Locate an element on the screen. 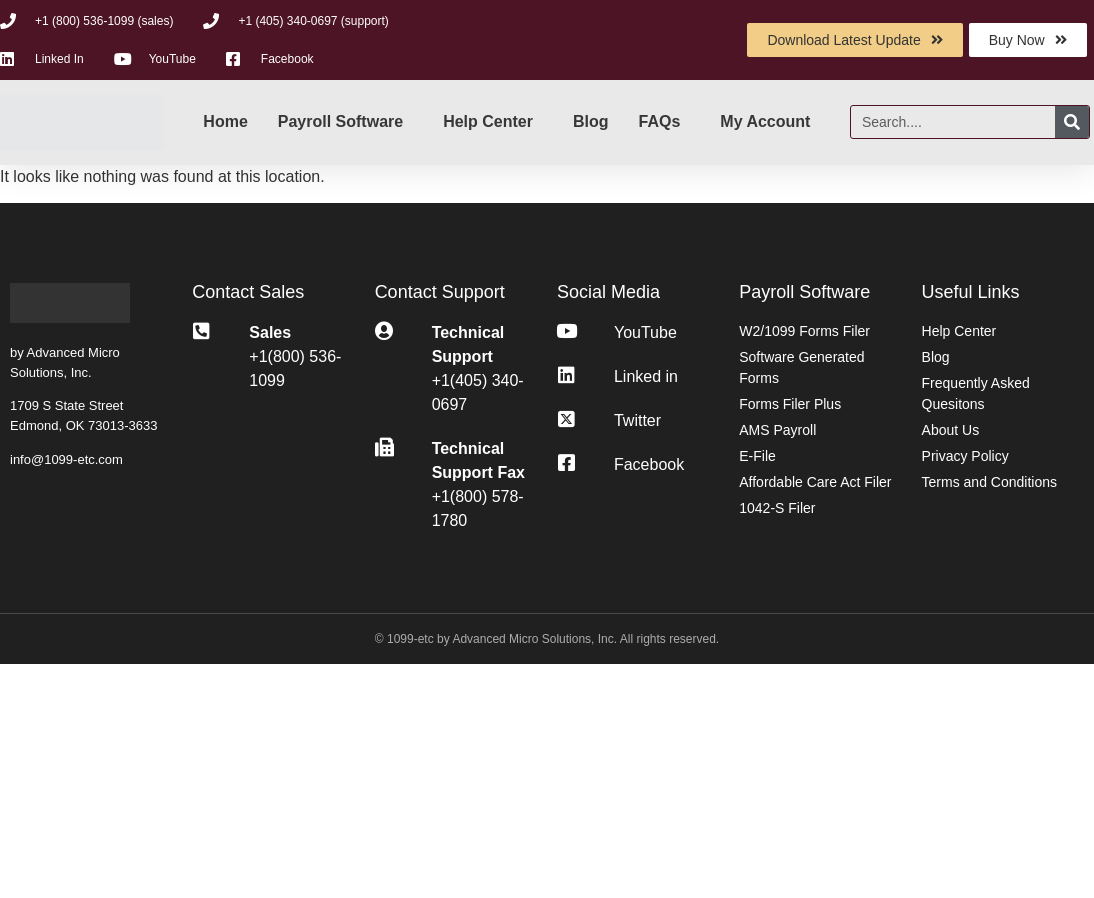  [Search] is located at coordinates (1072, 122).